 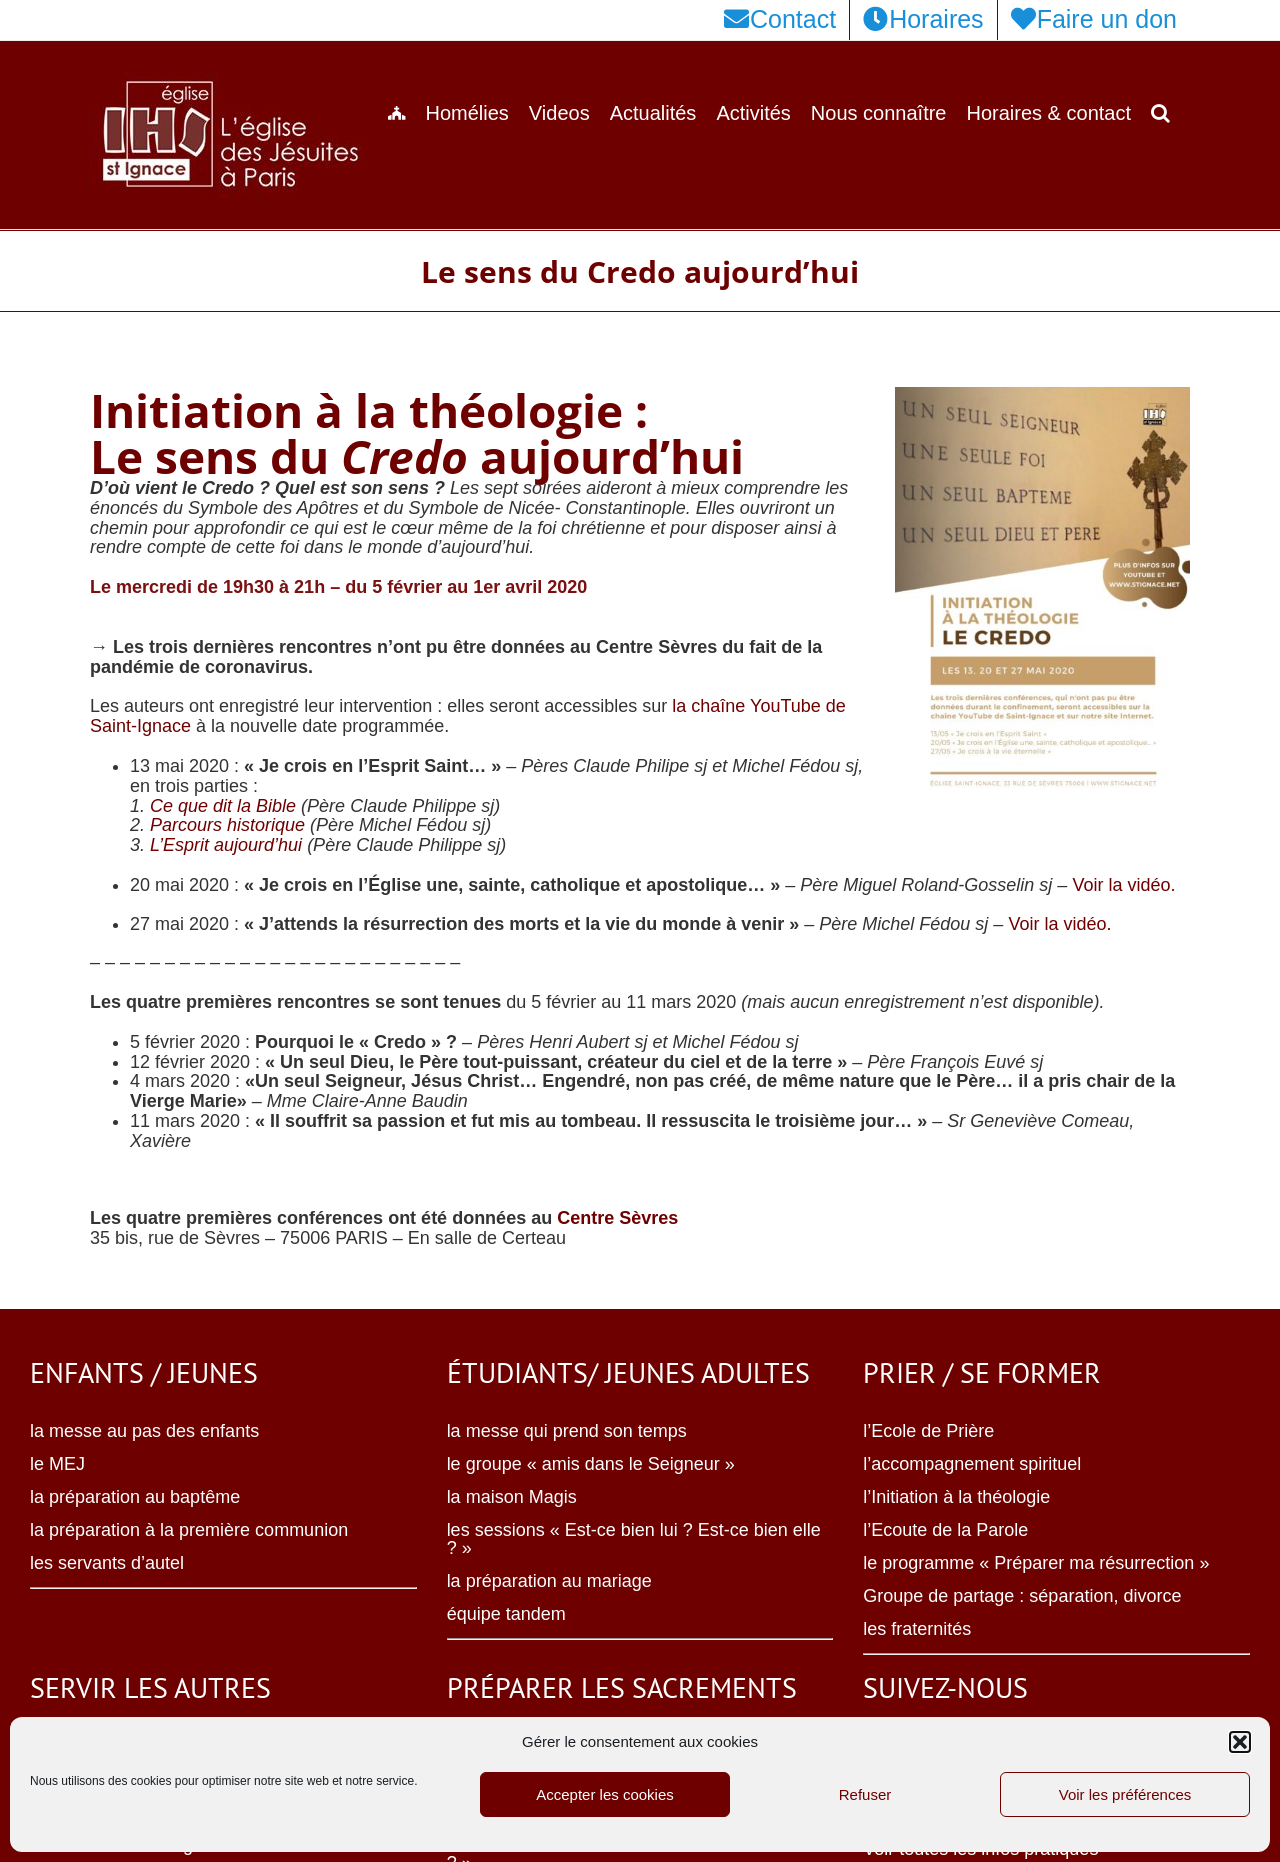 I want to click on Centre Sèvres, so click(x=617, y=1218).